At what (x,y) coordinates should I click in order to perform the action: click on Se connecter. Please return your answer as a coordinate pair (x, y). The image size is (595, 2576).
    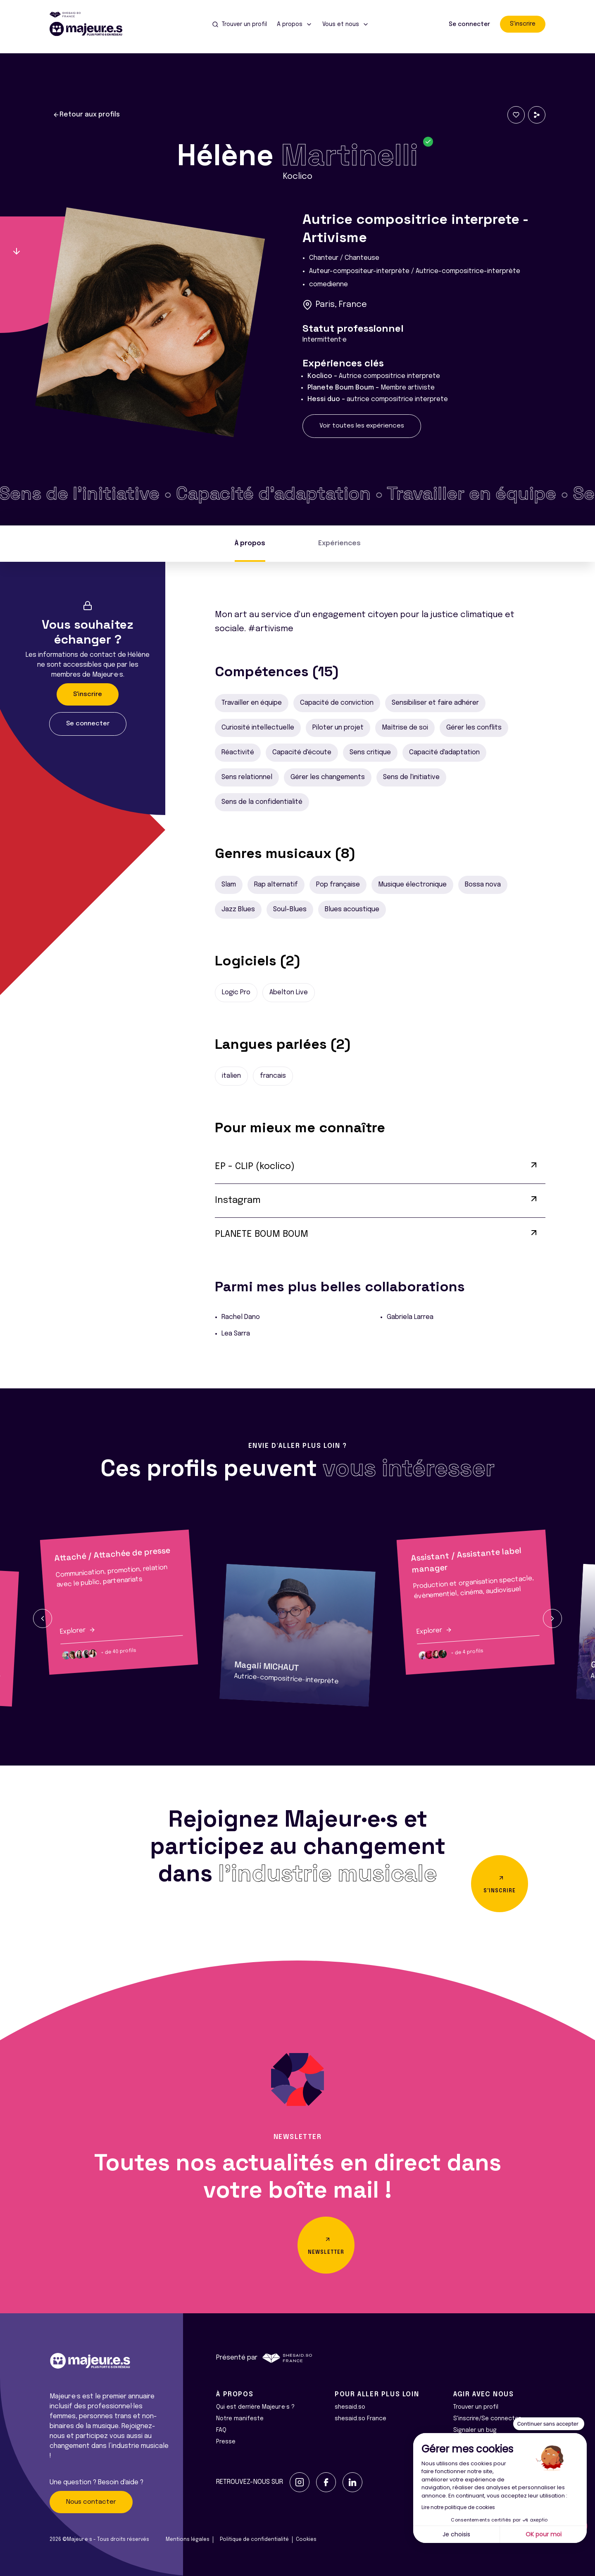
    Looking at the image, I should click on (469, 24).